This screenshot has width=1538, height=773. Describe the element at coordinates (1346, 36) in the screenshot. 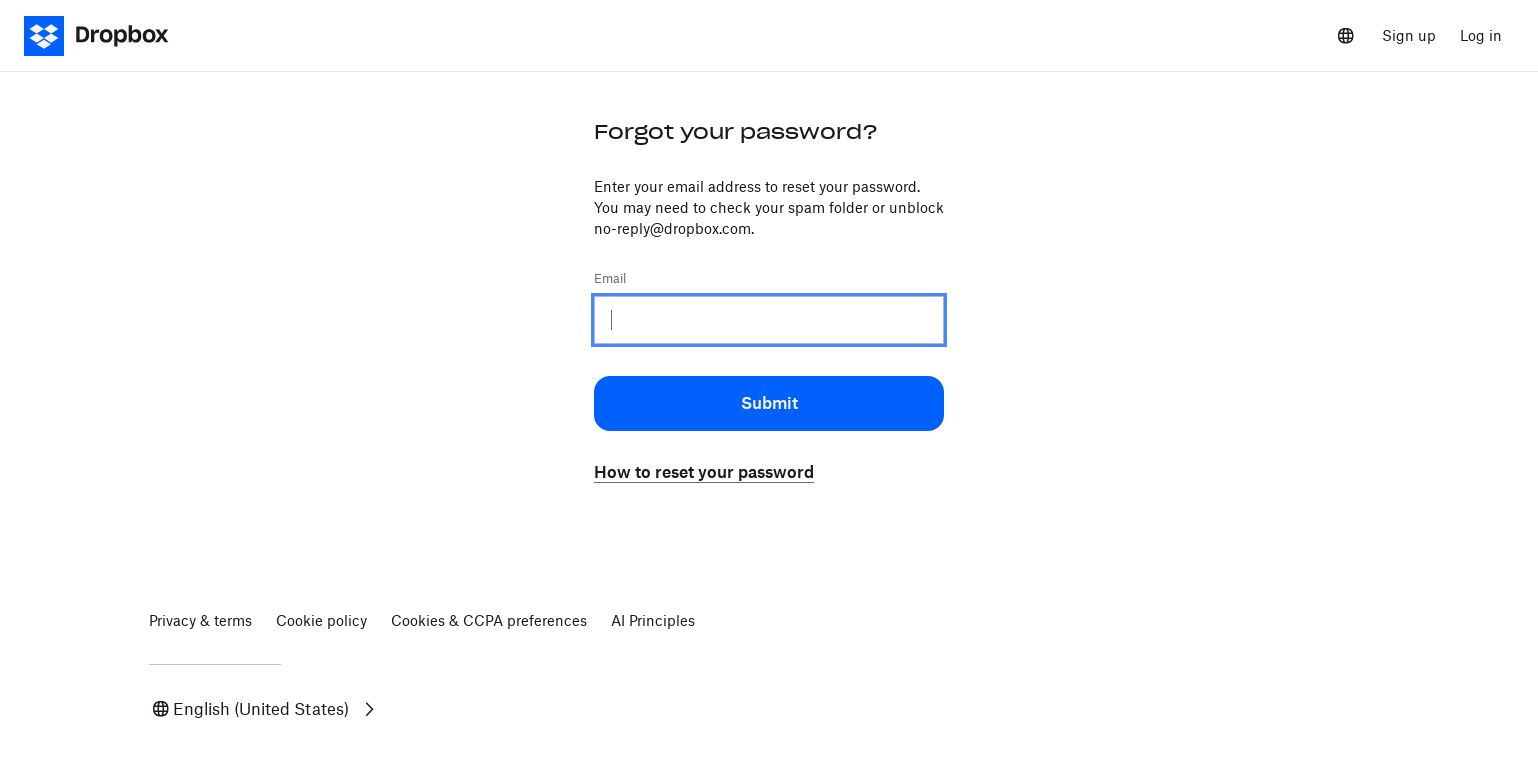

I see `[Select a language]` at that location.